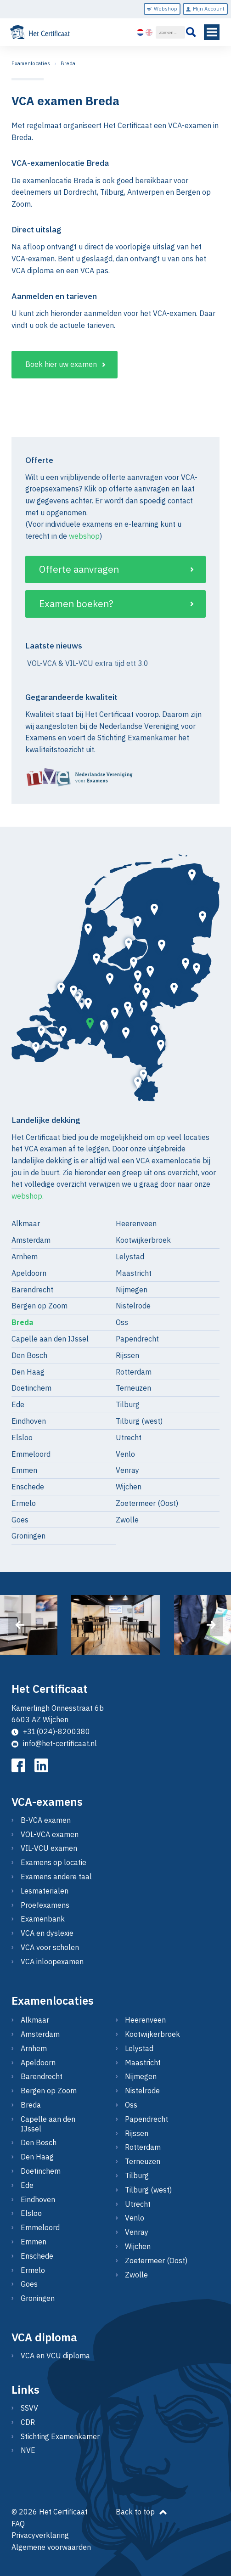 Image resolution: width=231 pixels, height=2576 pixels. I want to click on Ede, so click(17, 1404).